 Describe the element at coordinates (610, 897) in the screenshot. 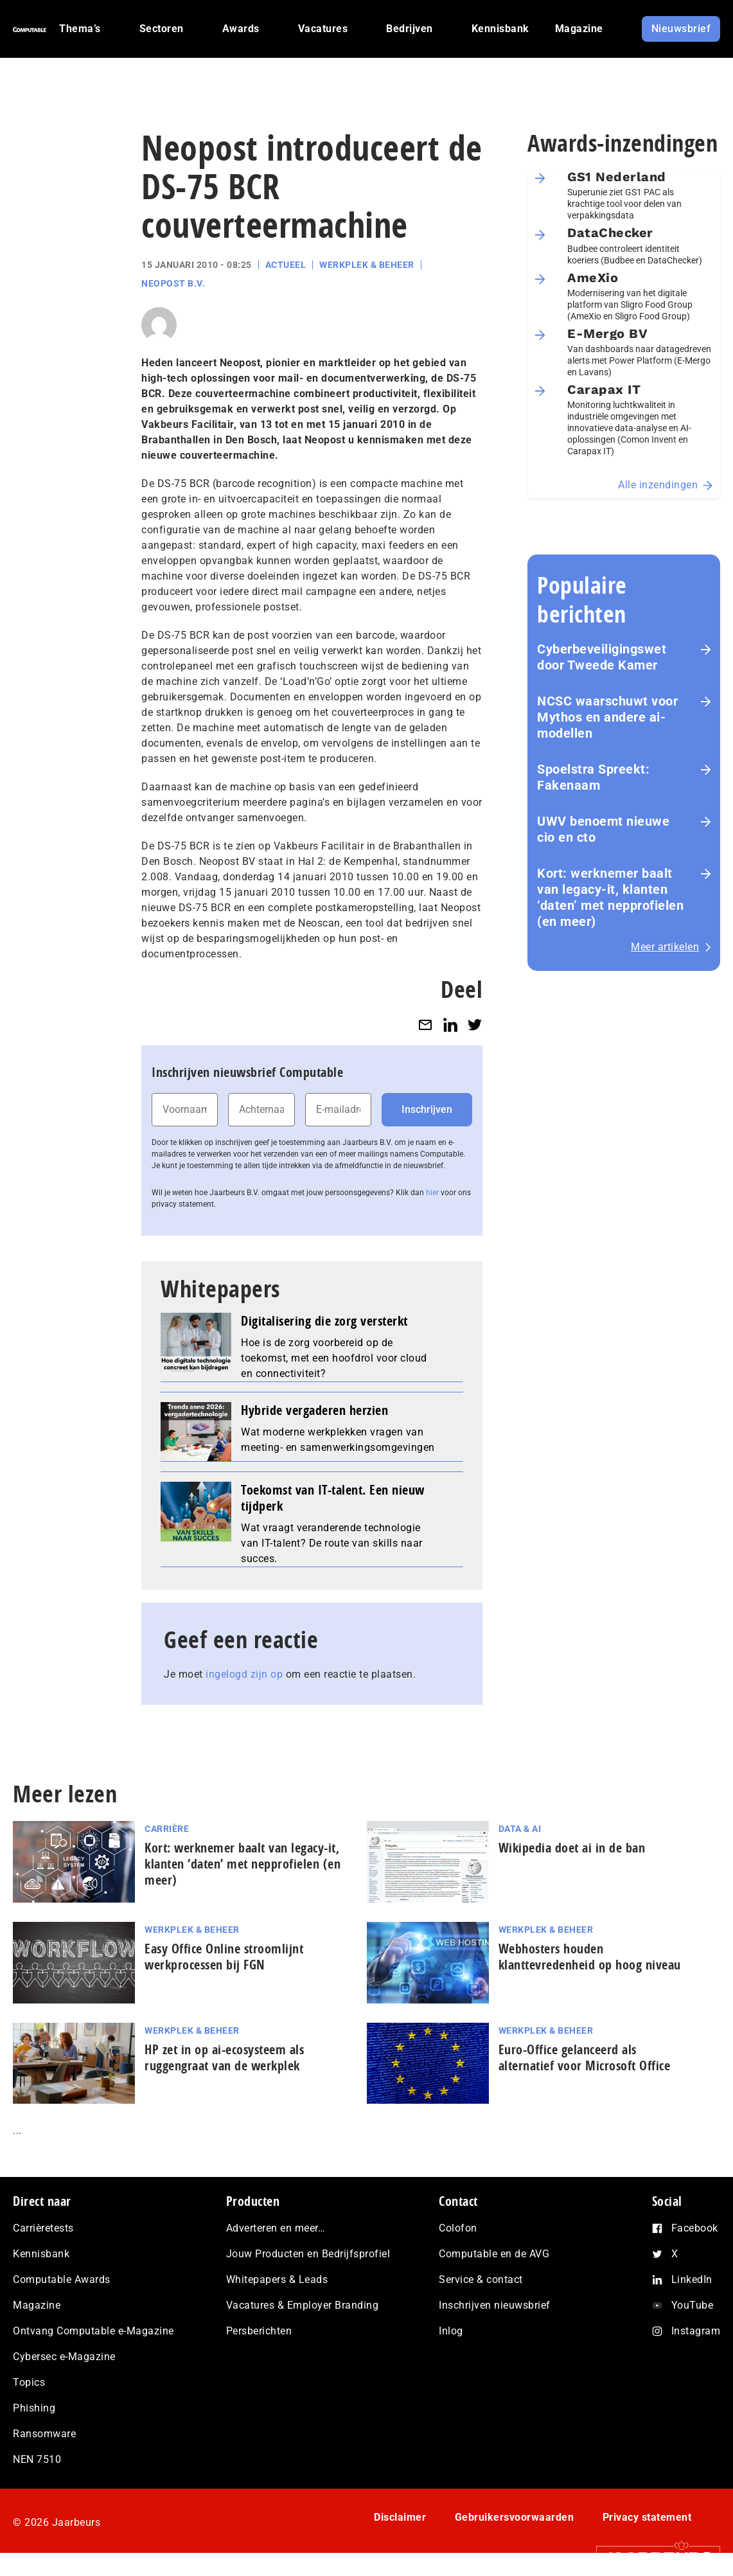

I see `Kort: werknemer baalt van legacy-it, klanten ‘daten’ met nep­pro­fie­len (en meer)` at that location.